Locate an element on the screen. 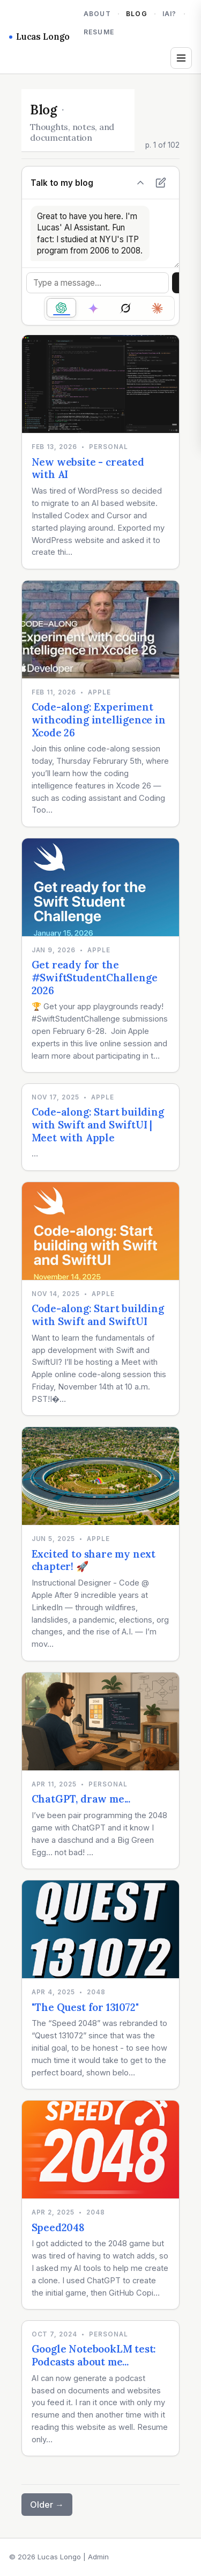 Image resolution: width=201 pixels, height=2576 pixels. Lucas Longo is located at coordinates (39, 36).